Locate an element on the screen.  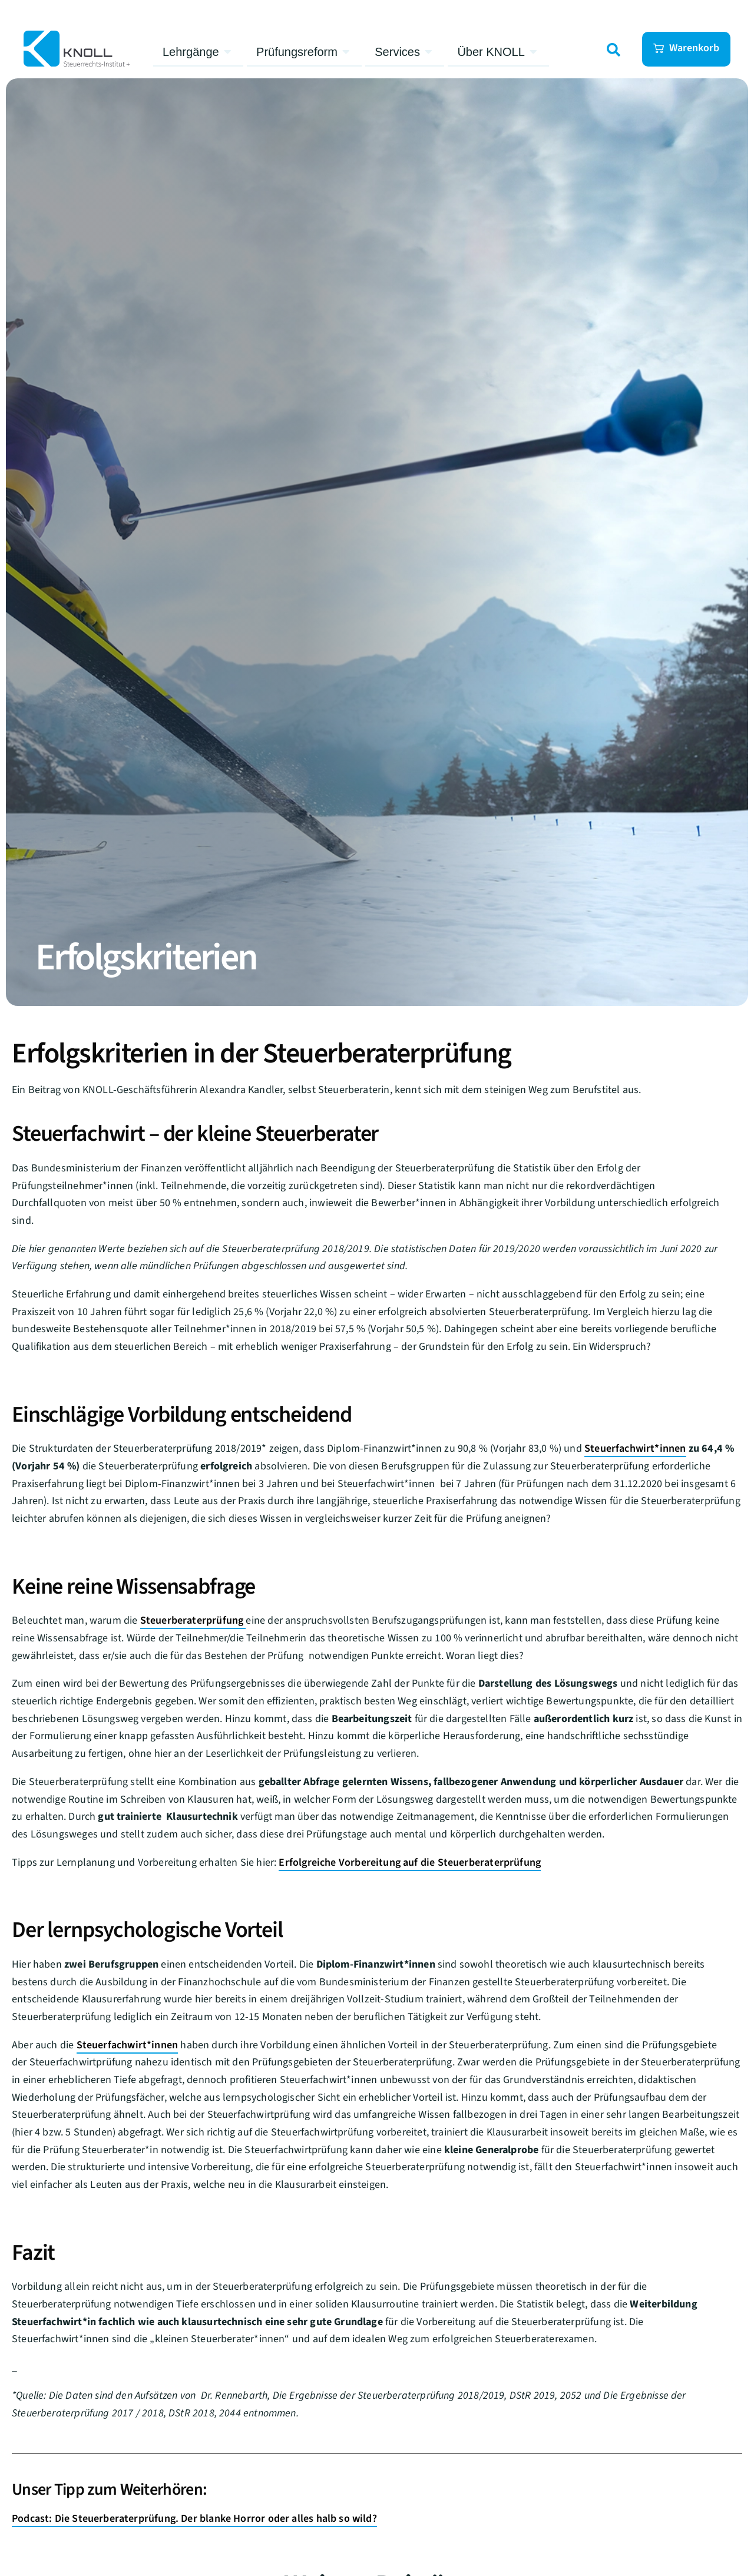
Podcast: Die Steuerberaterprüfung. Der blanke Horror oder alles halb so wild? is located at coordinates (194, 2518).